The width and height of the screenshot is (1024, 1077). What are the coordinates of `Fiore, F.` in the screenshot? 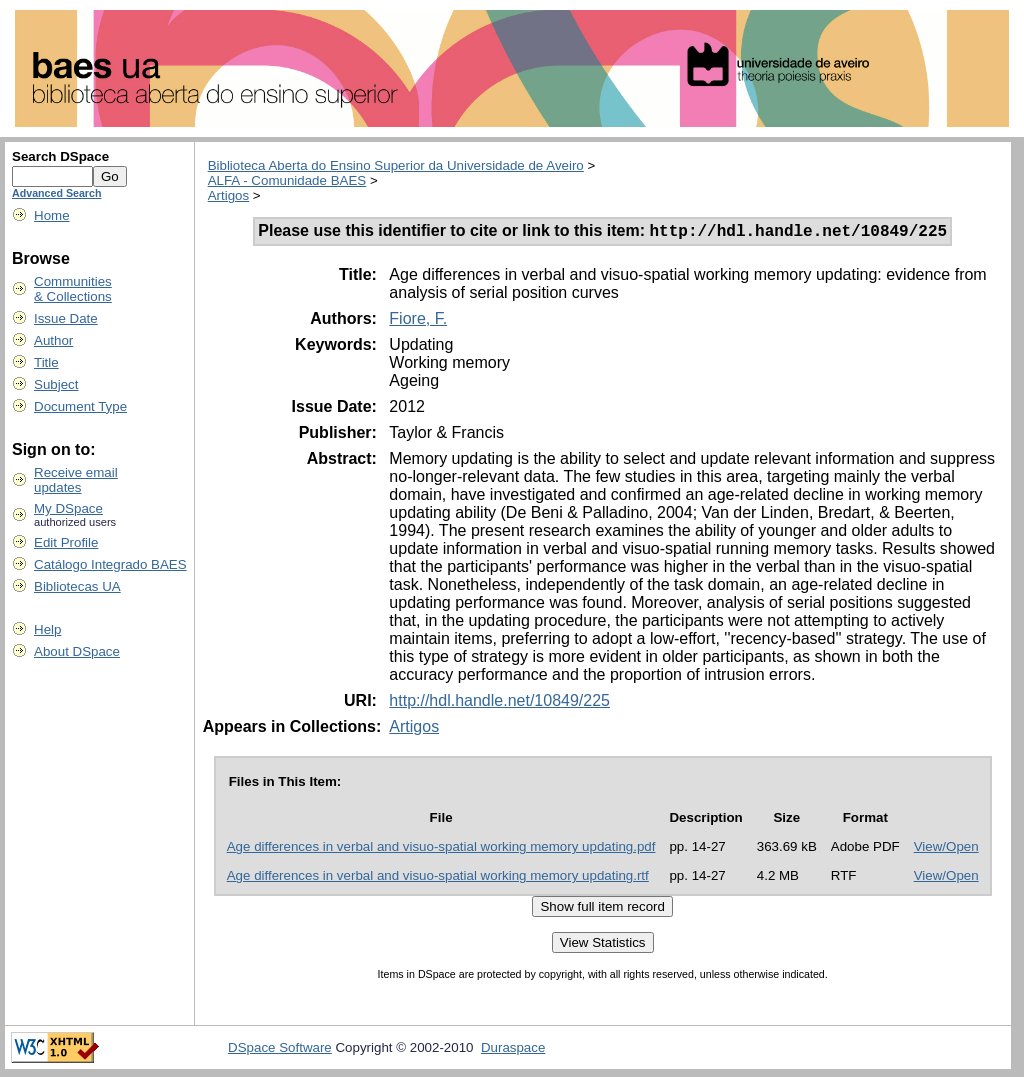 It's located at (418, 321).